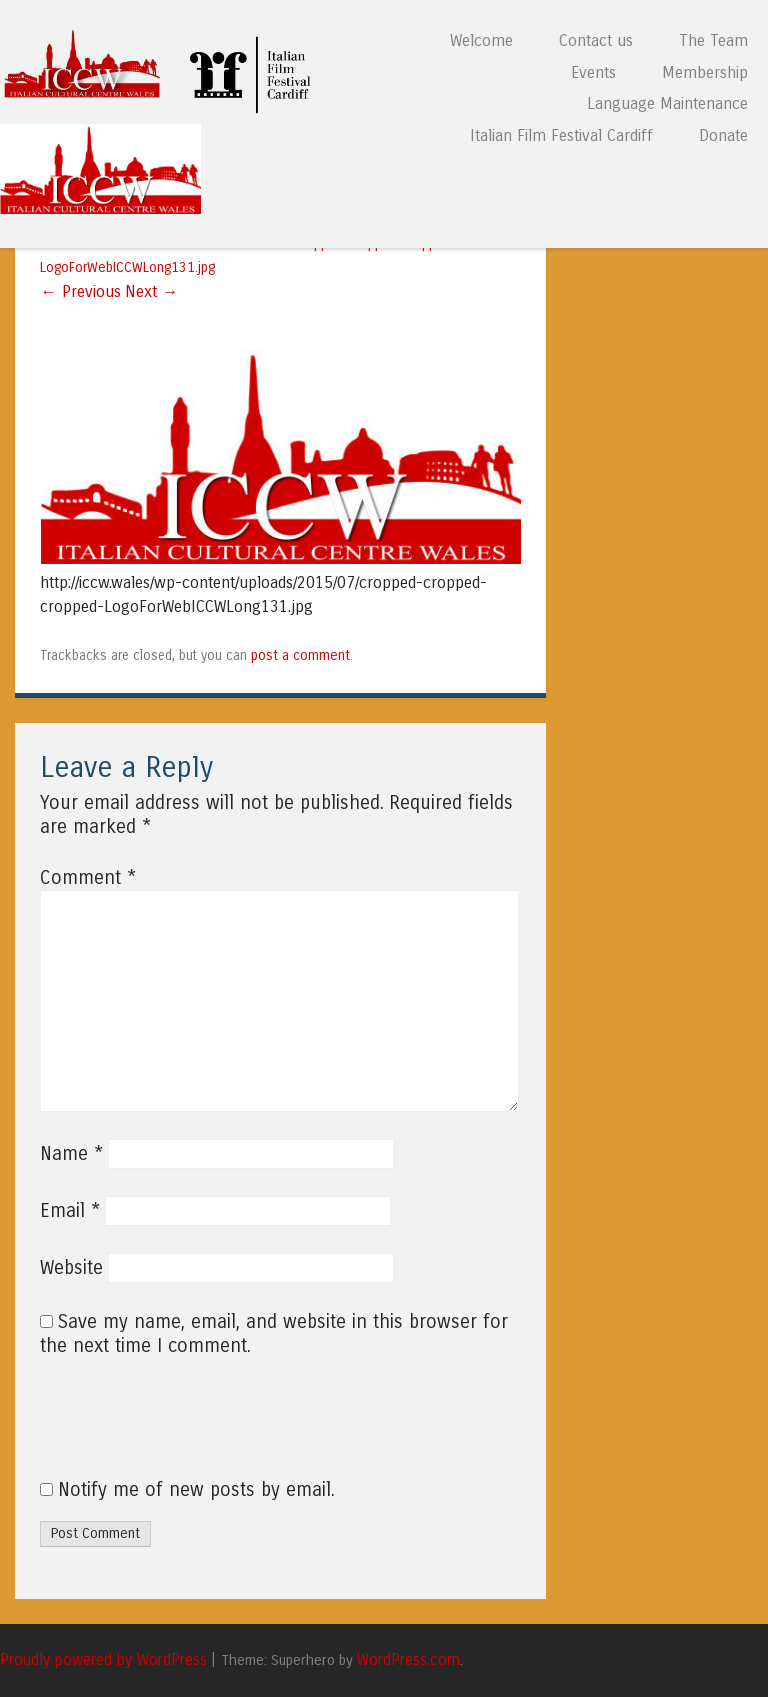 Image resolution: width=768 pixels, height=1697 pixels. Describe the element at coordinates (593, 72) in the screenshot. I see `Events` at that location.